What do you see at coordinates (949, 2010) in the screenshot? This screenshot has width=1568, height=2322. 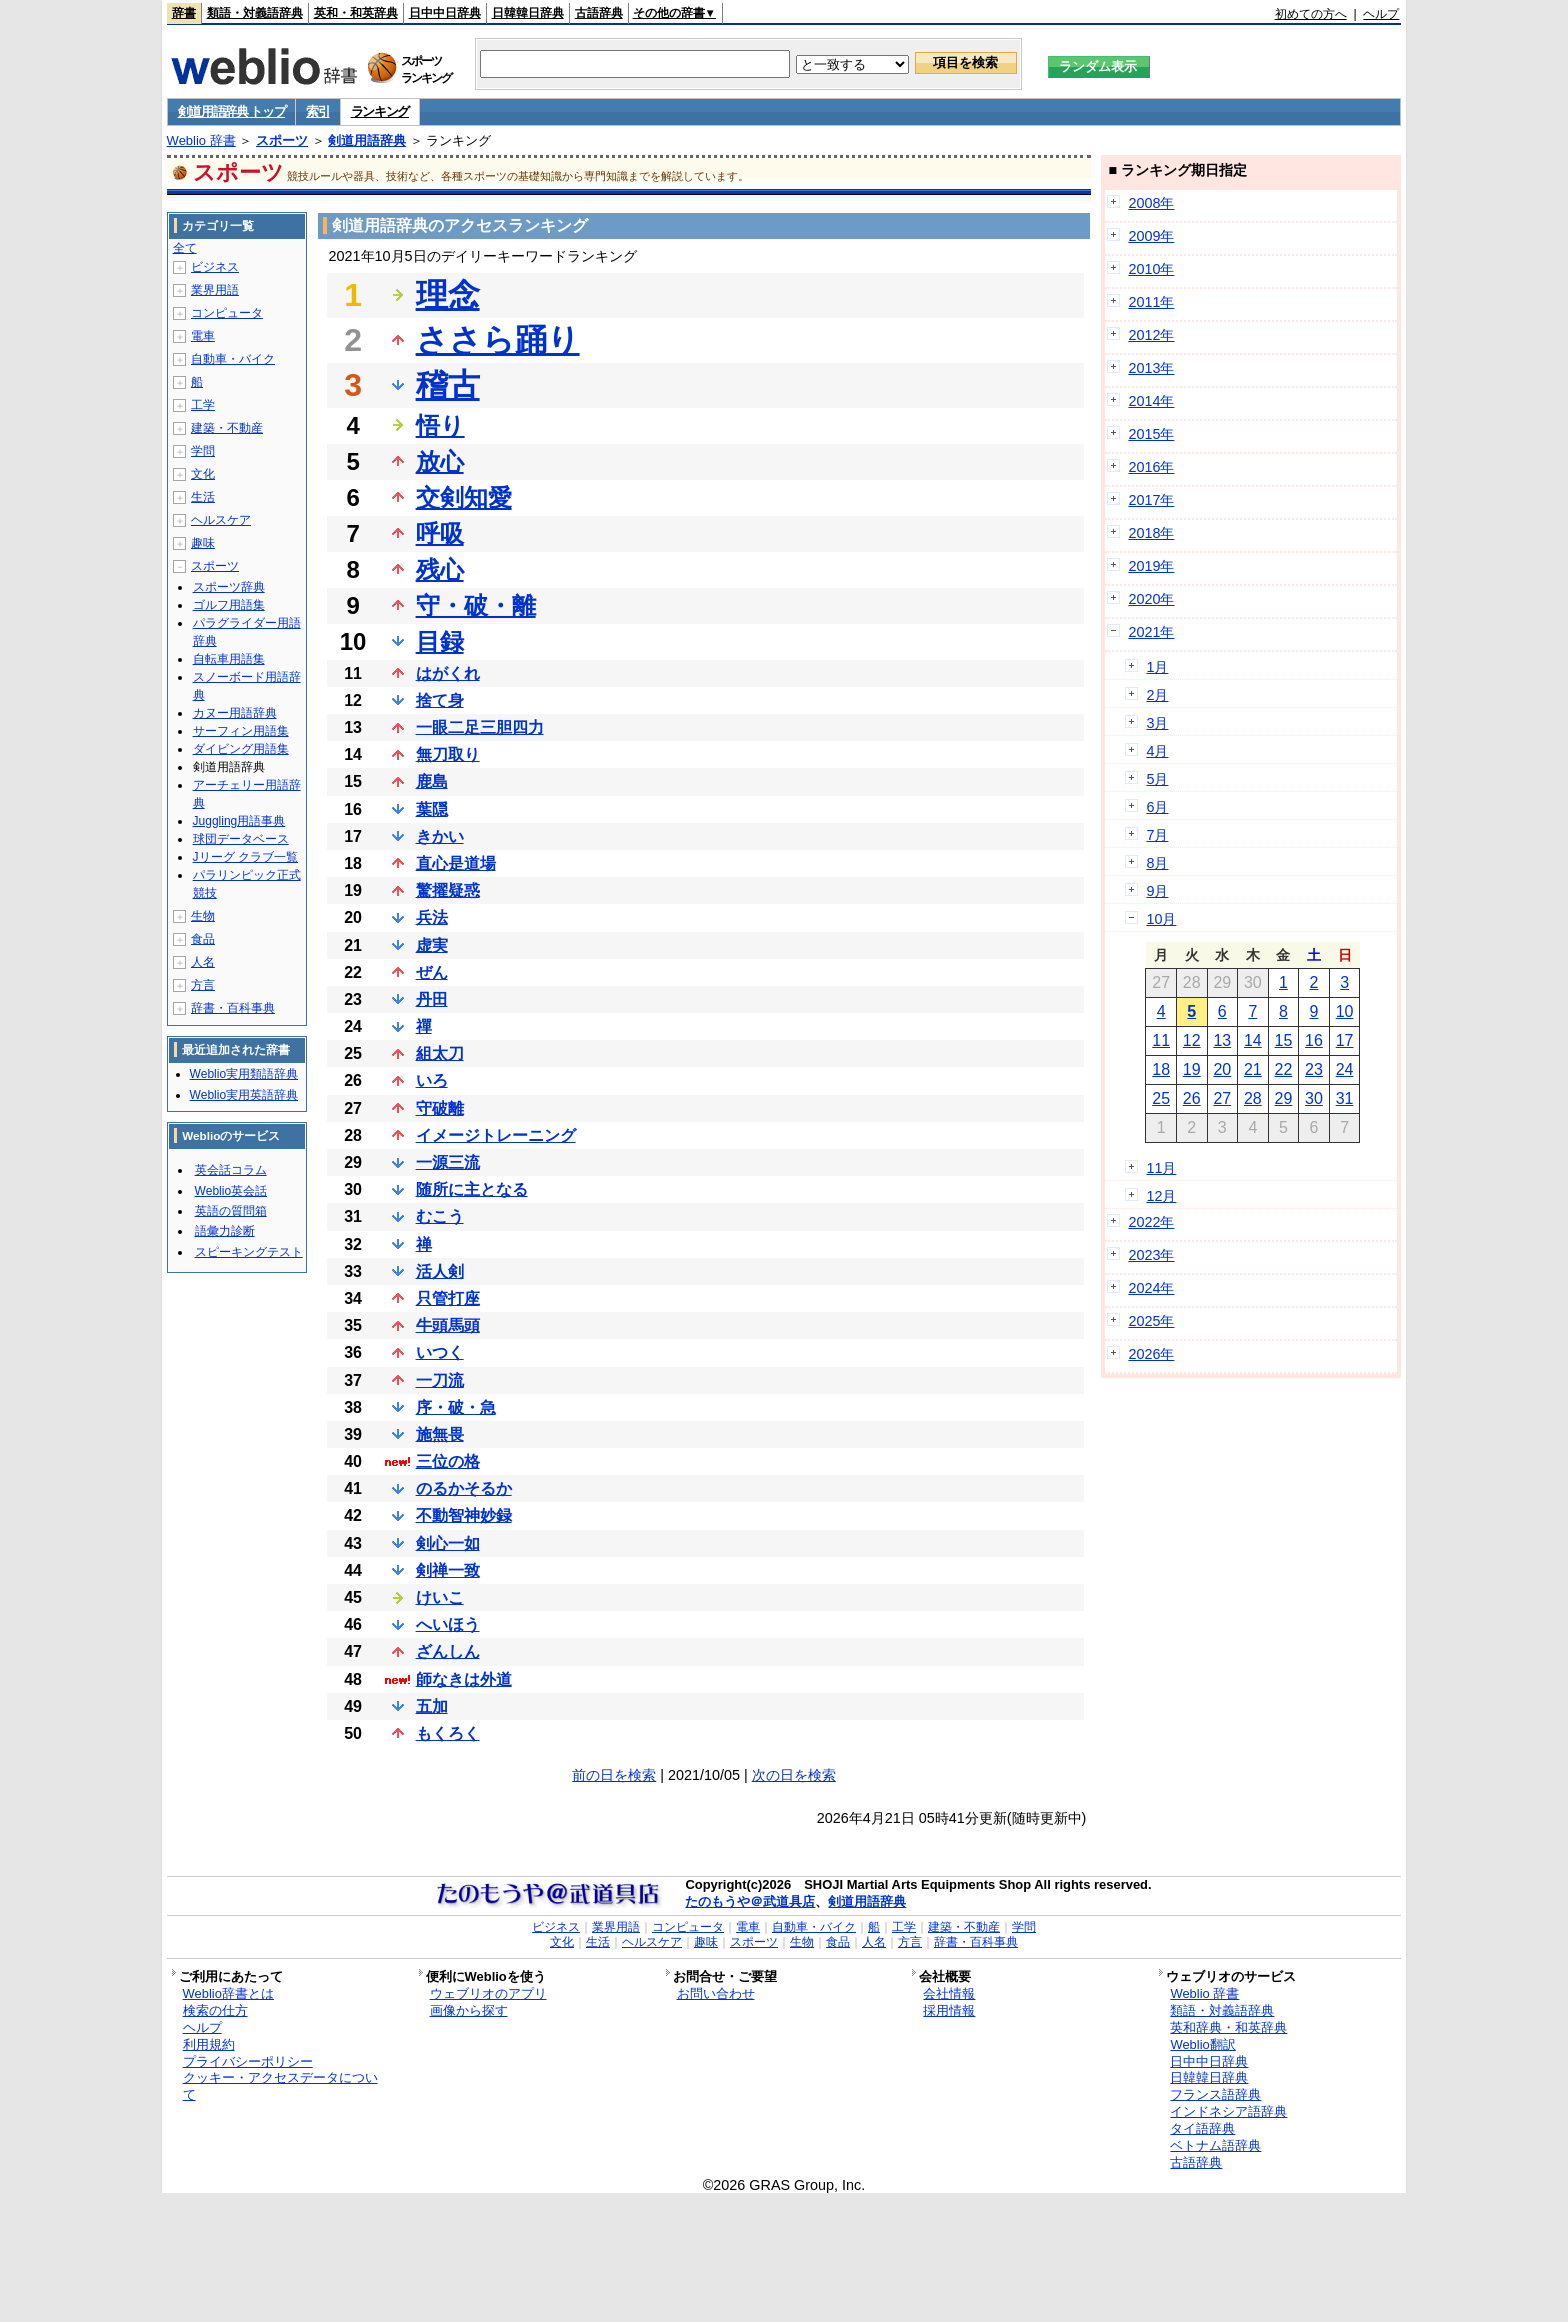 I see `採用情報` at bounding box center [949, 2010].